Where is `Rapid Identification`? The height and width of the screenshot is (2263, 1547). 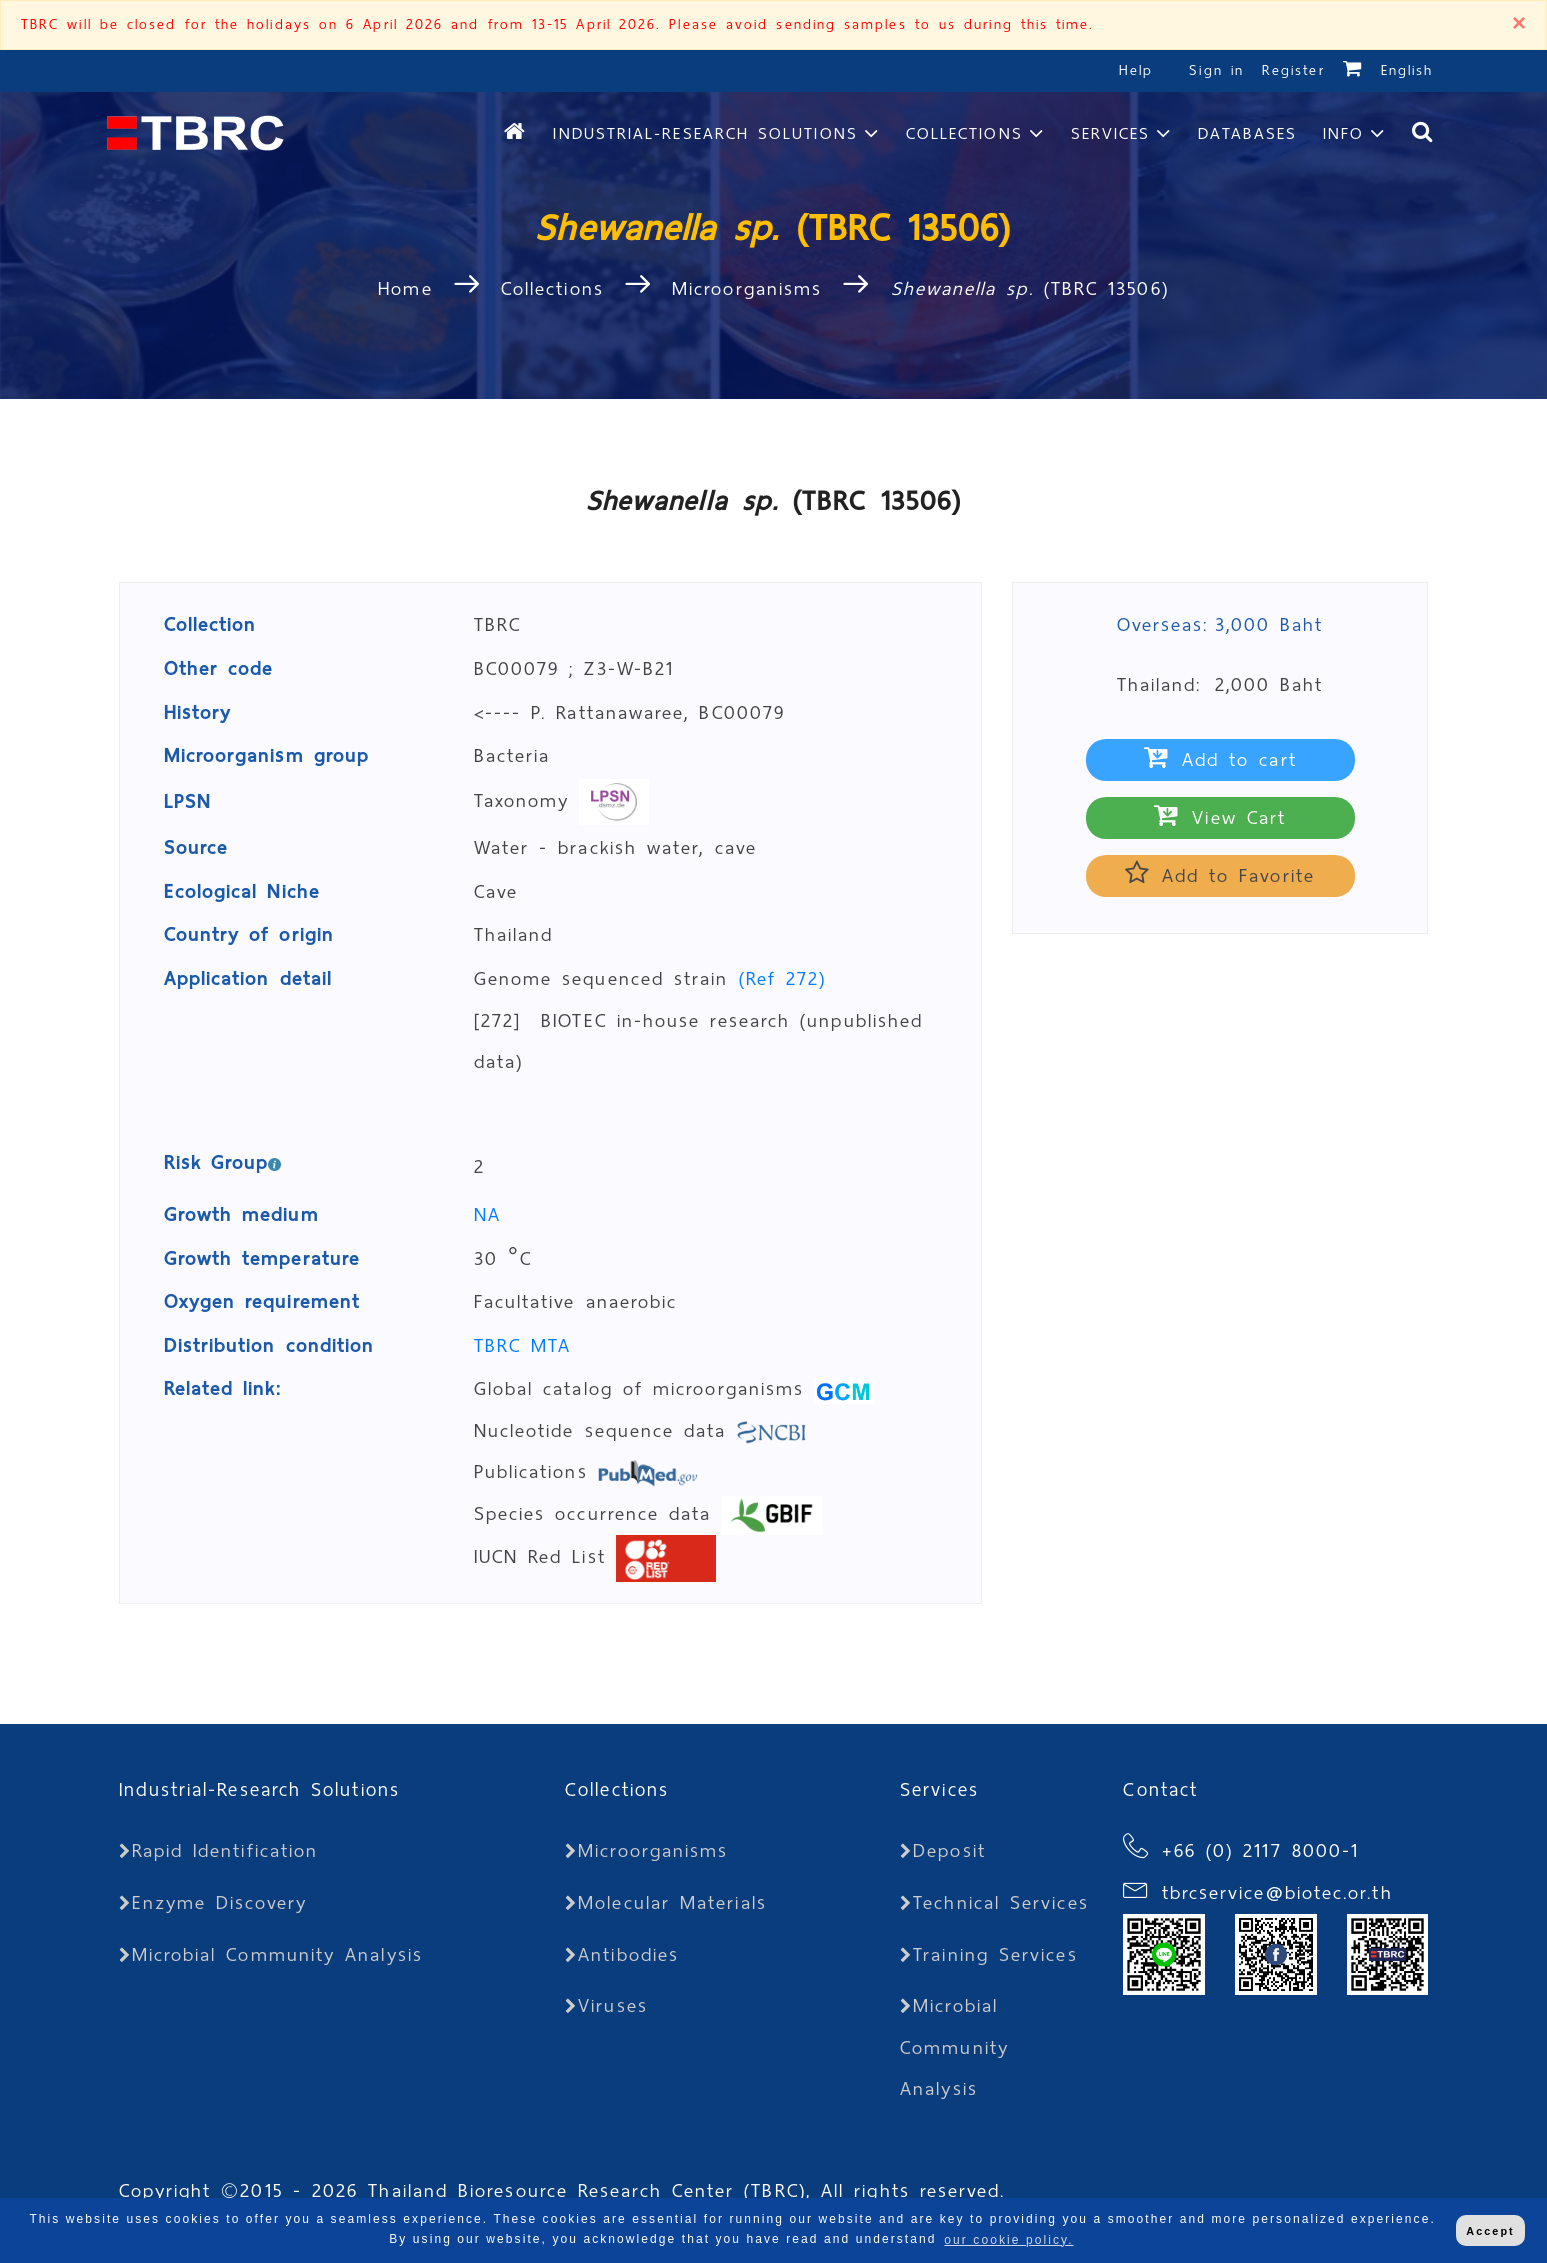 Rapid Identification is located at coordinates (219, 1850).